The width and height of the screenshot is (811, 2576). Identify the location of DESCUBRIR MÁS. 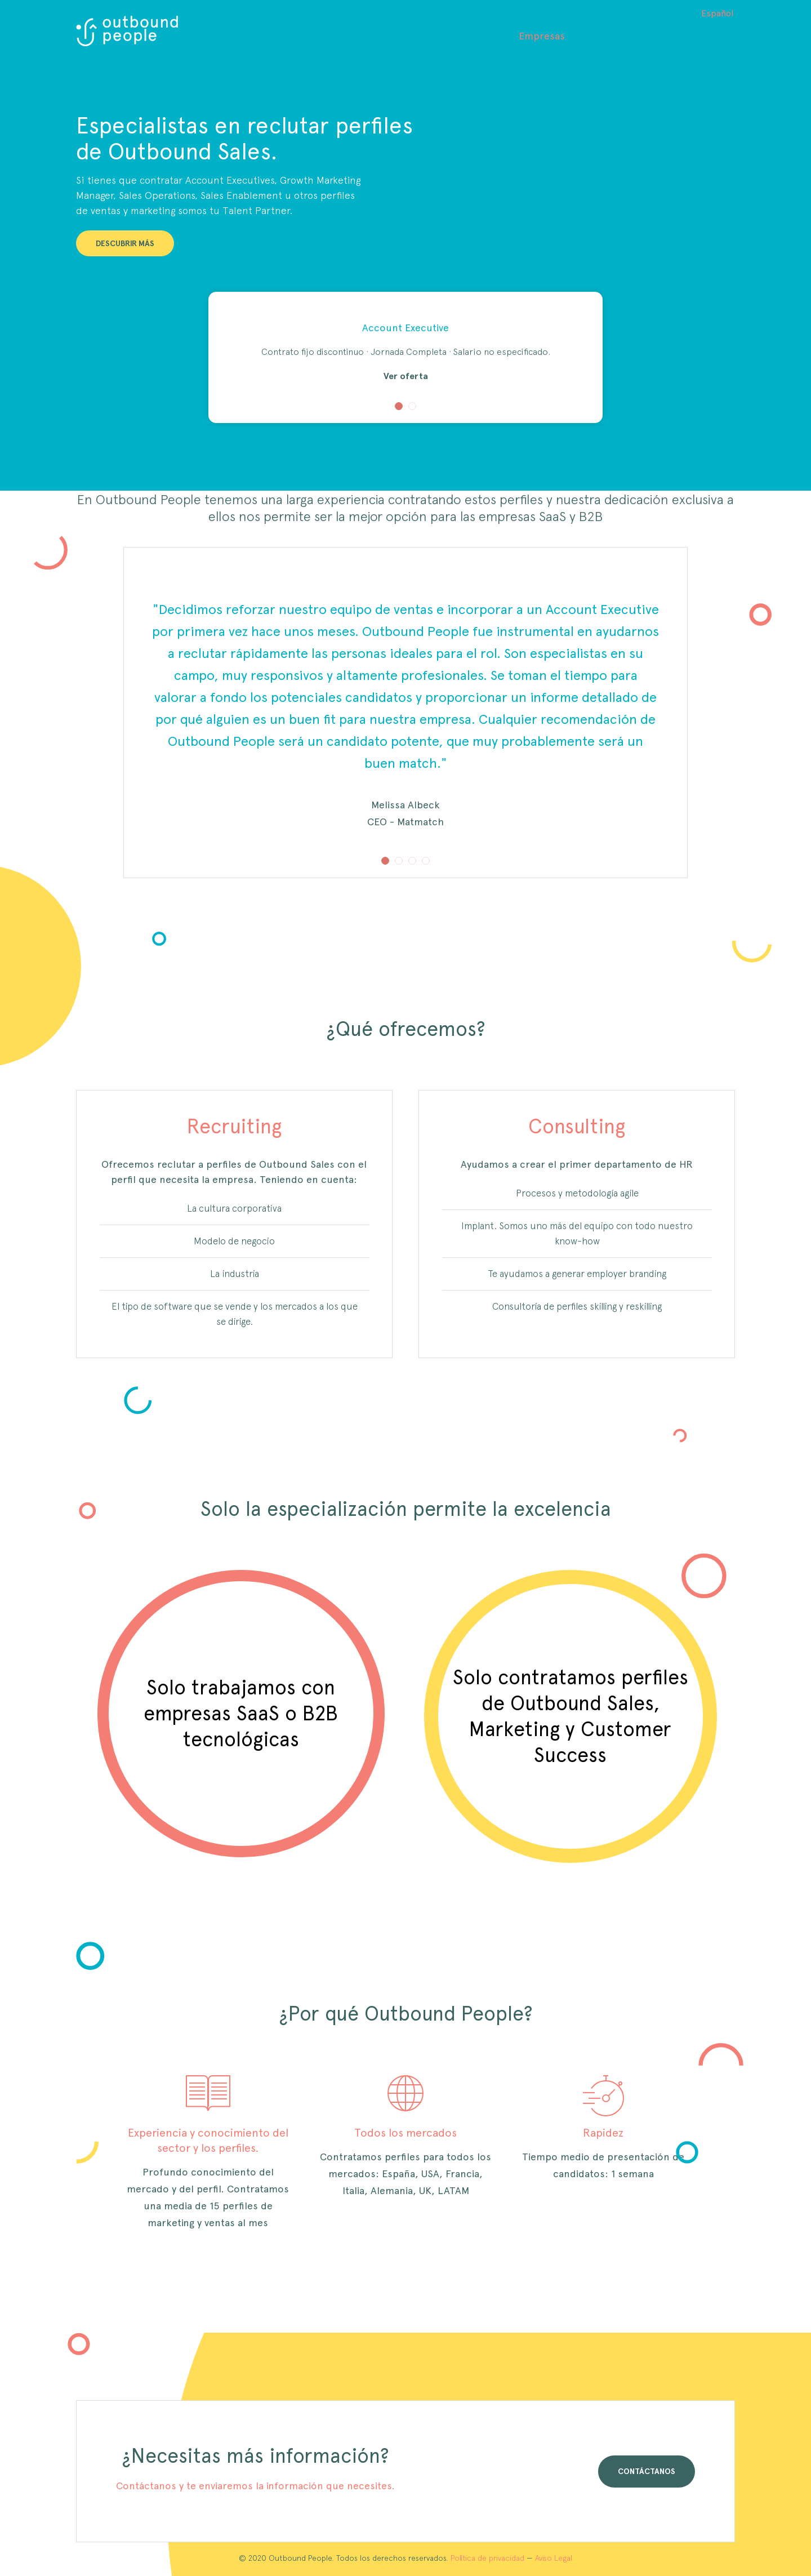
(125, 243).